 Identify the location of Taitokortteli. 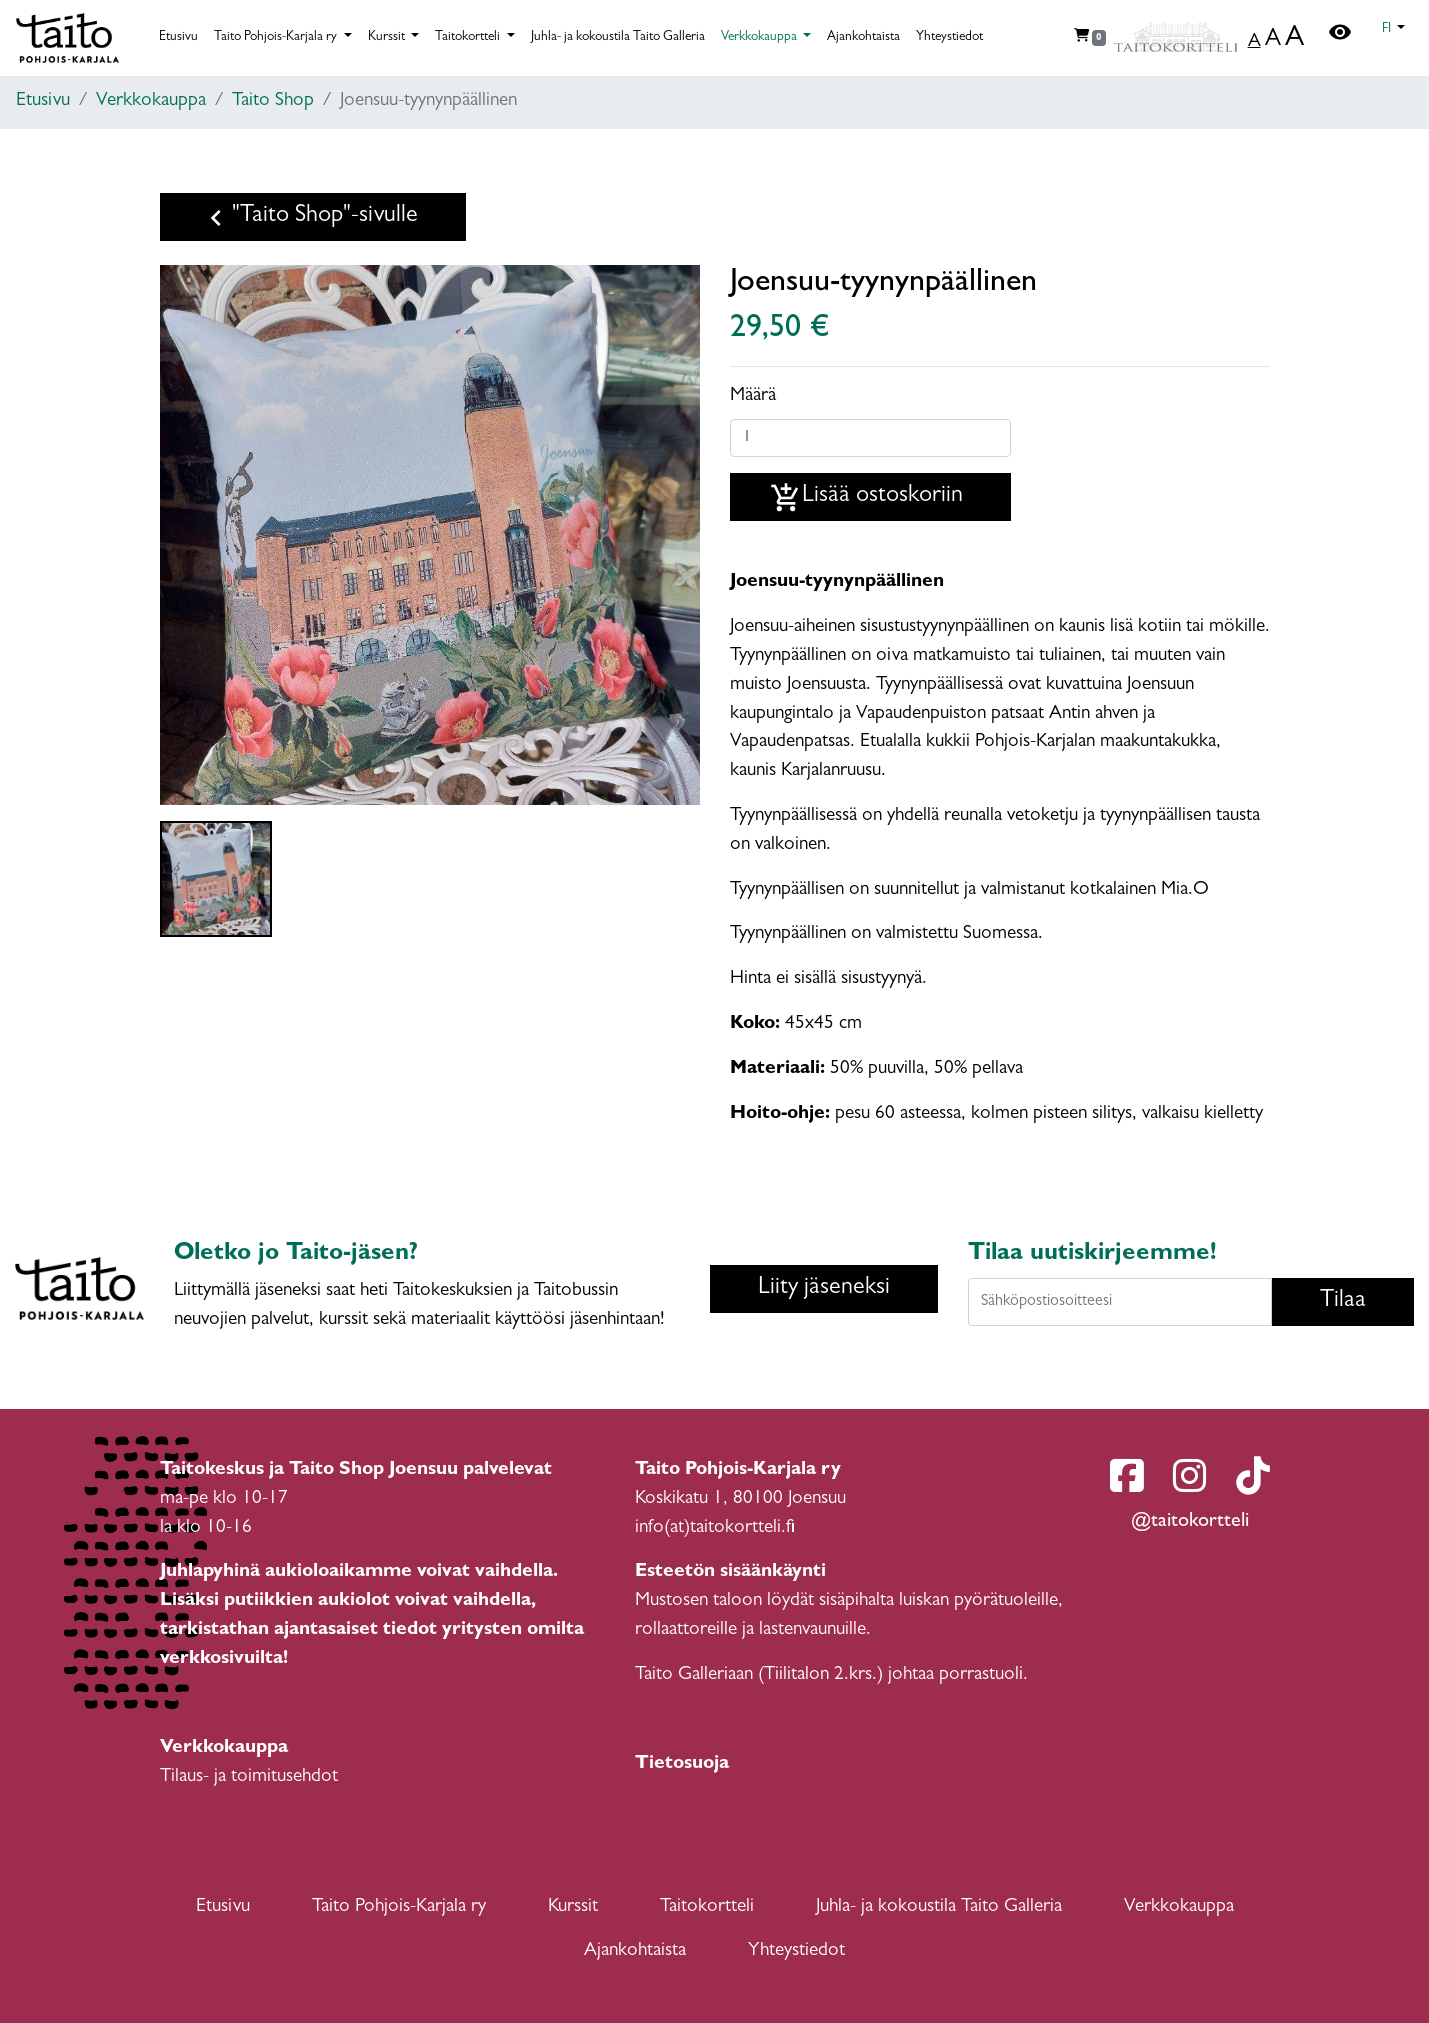
(707, 1907).